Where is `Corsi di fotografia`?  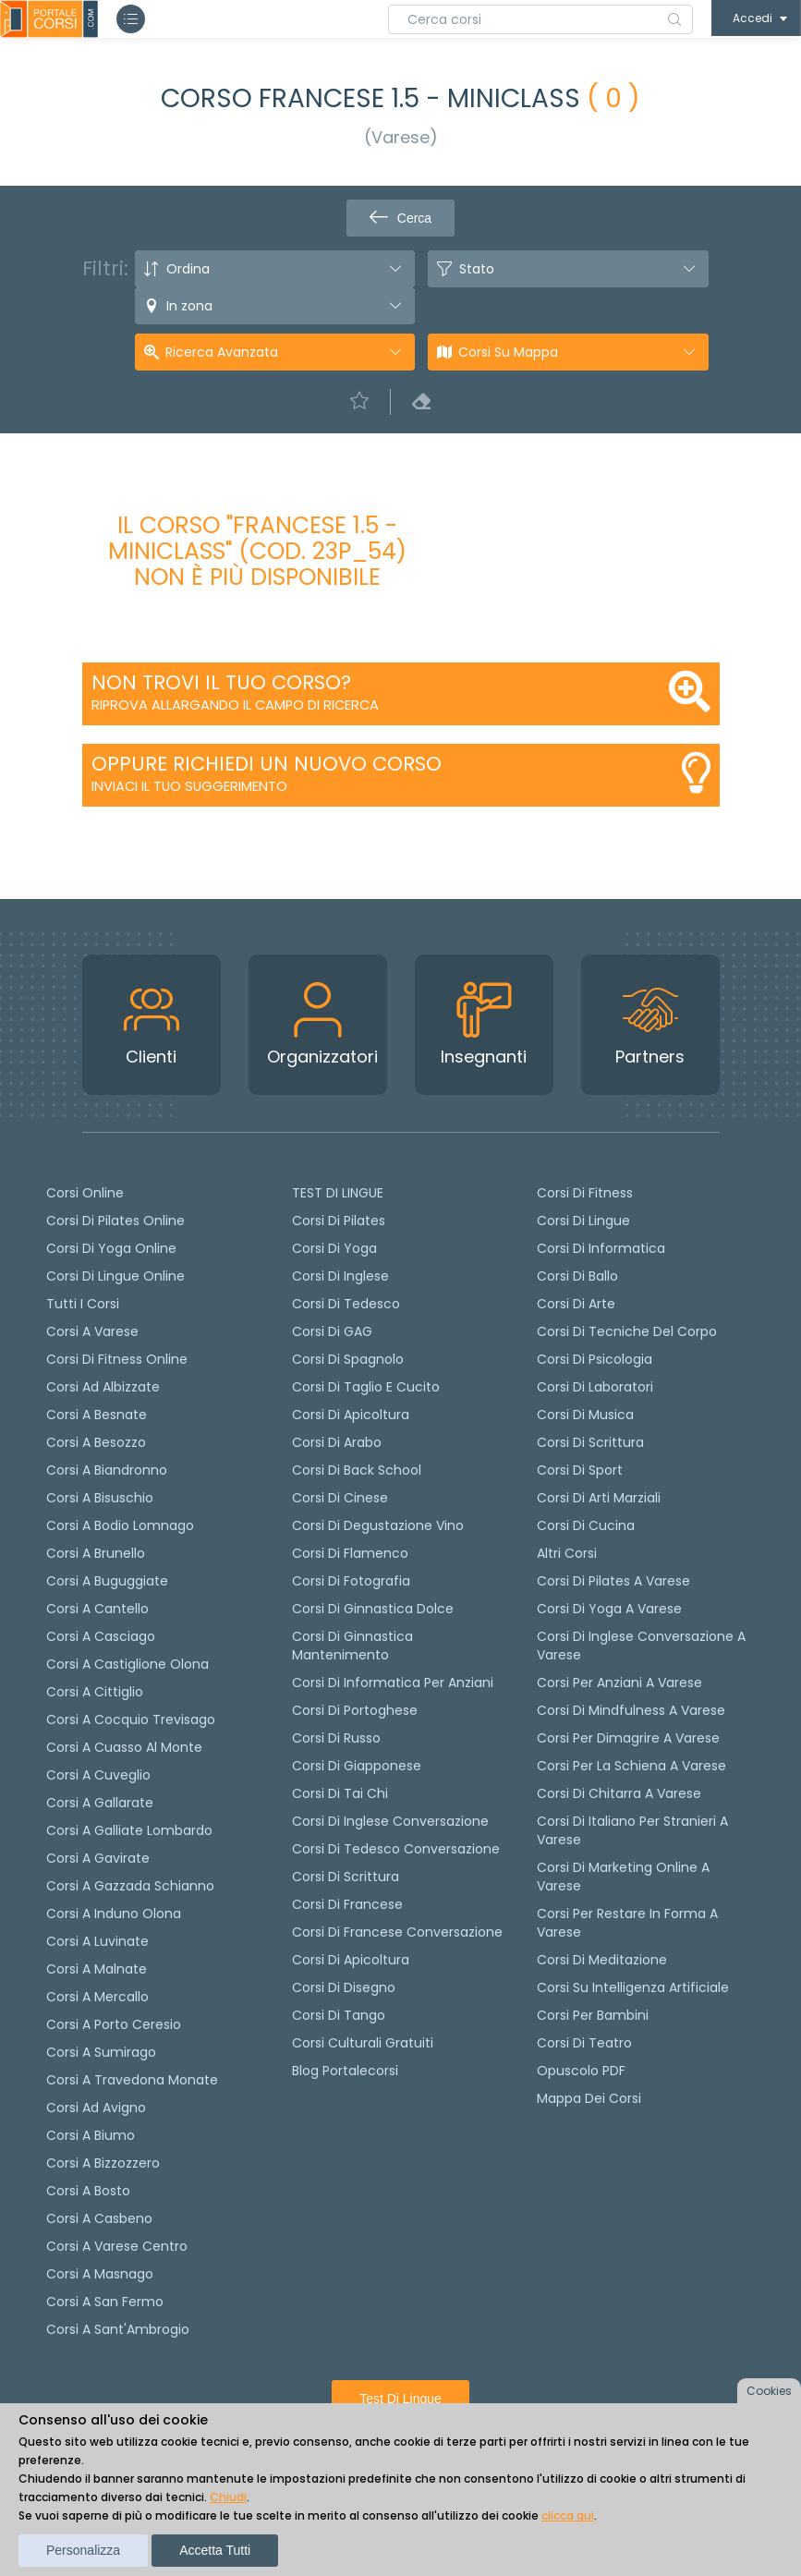 Corsi di fotografia is located at coordinates (351, 1581).